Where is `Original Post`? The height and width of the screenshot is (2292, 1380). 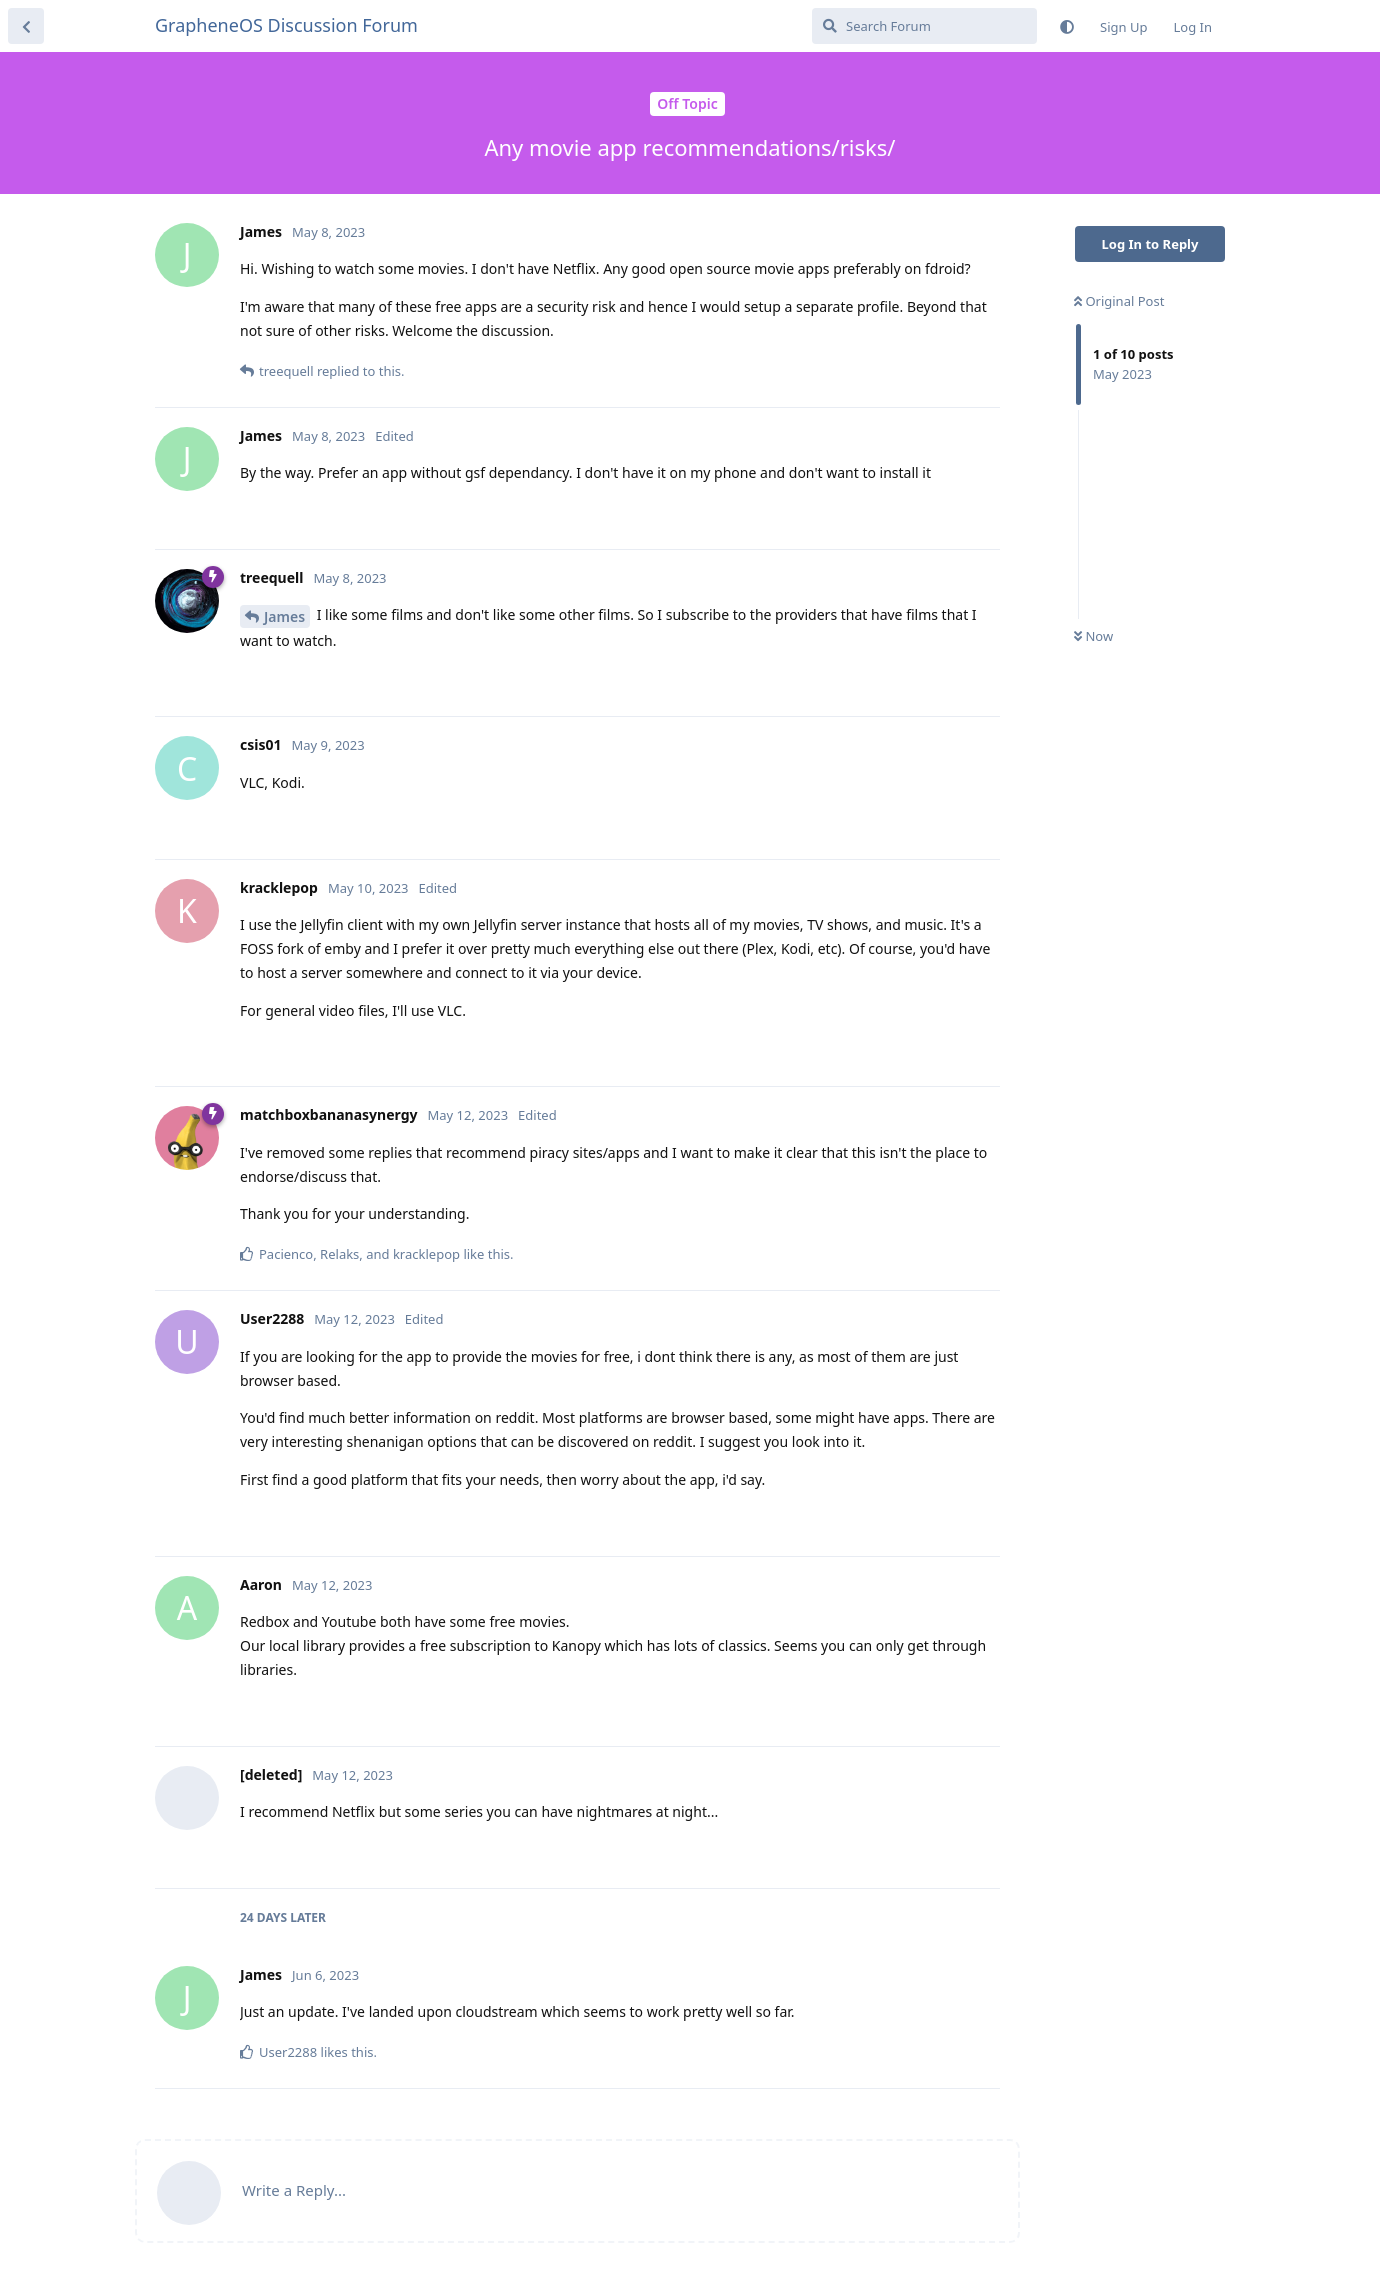 Original Post is located at coordinates (1119, 301).